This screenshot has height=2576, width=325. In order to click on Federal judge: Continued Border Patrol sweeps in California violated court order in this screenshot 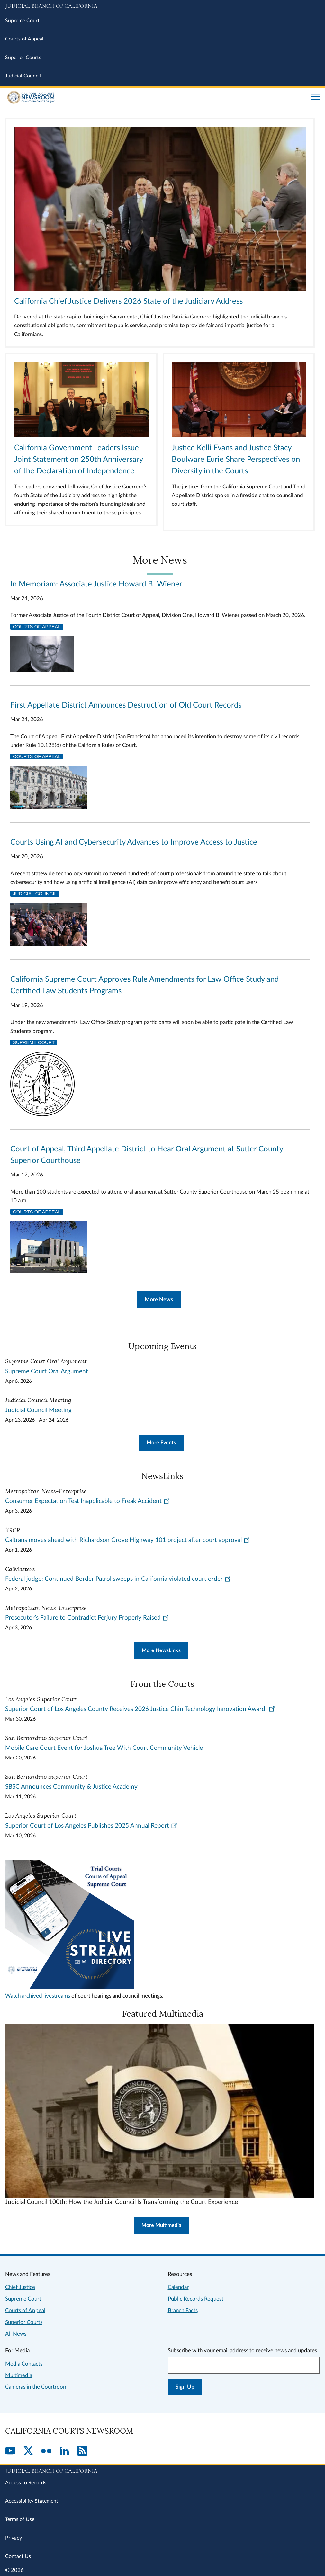, I will do `click(118, 1579)`.